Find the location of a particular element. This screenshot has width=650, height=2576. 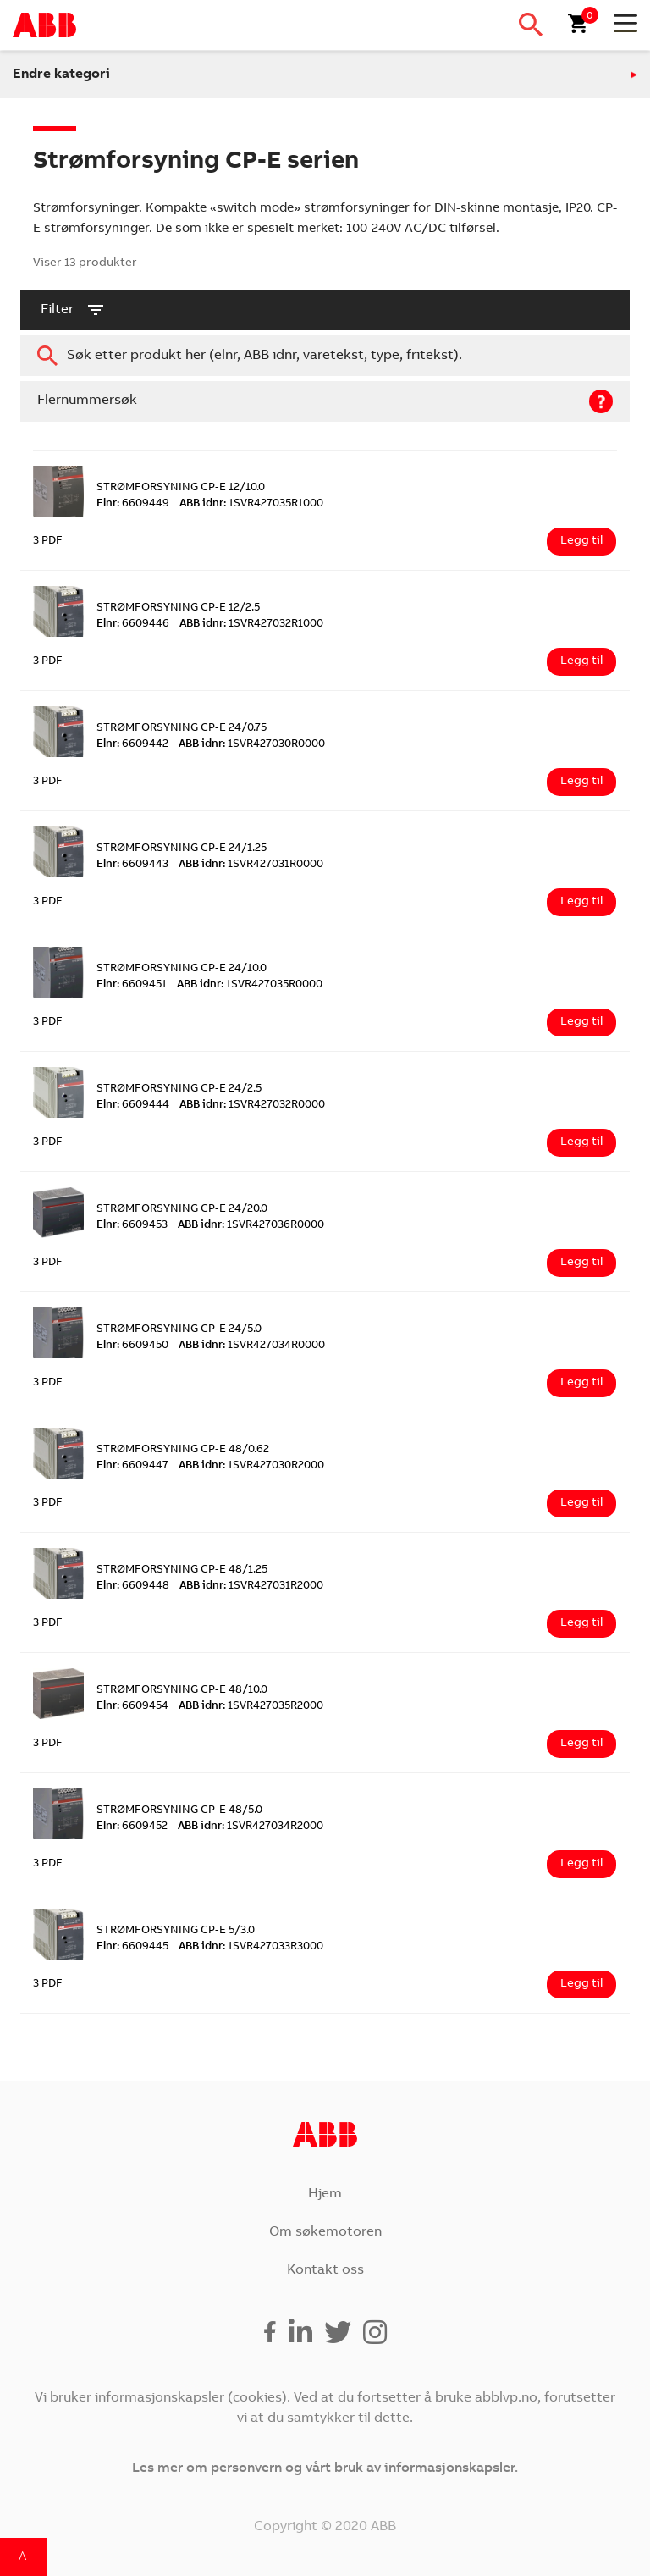

1SVR427032R1000 is located at coordinates (251, 624).